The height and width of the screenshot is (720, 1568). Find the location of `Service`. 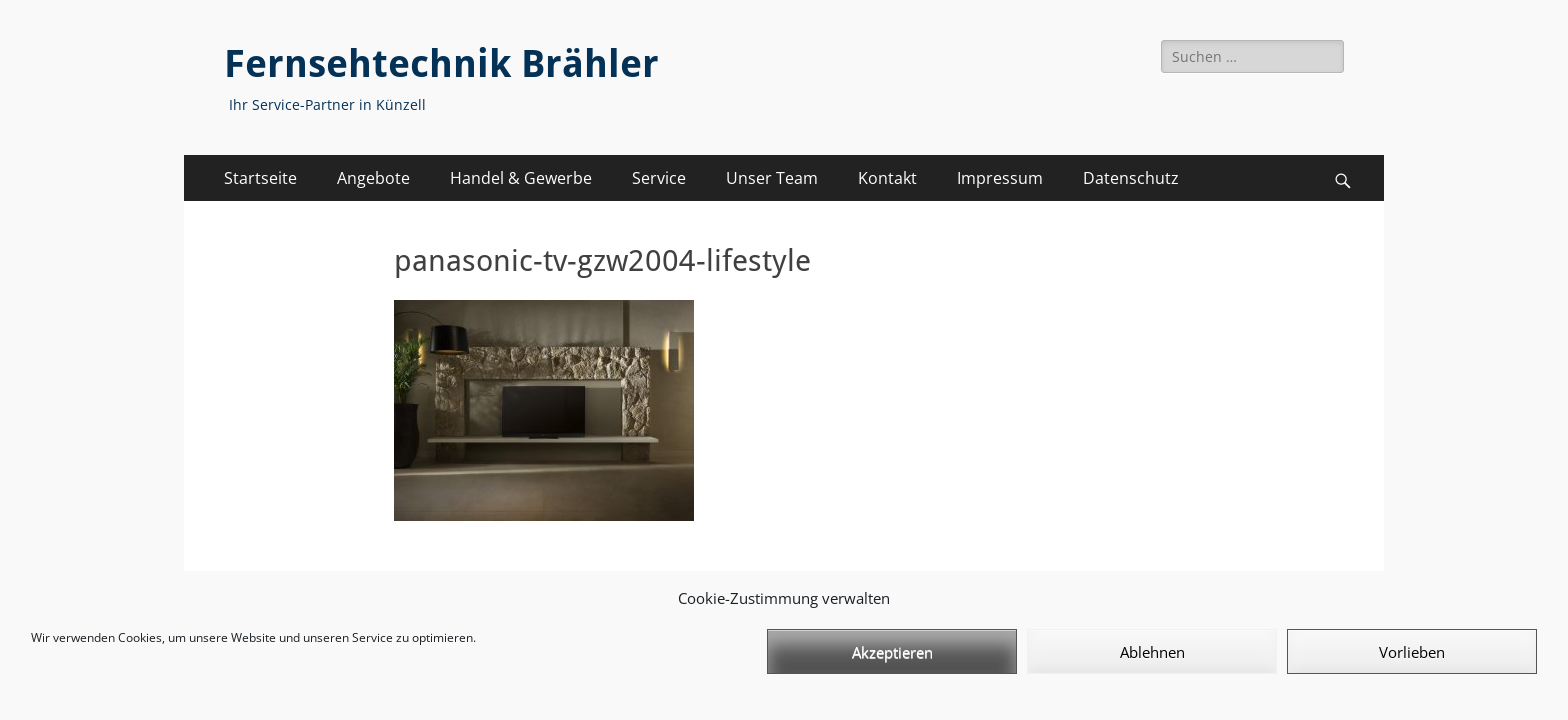

Service is located at coordinates (659, 178).